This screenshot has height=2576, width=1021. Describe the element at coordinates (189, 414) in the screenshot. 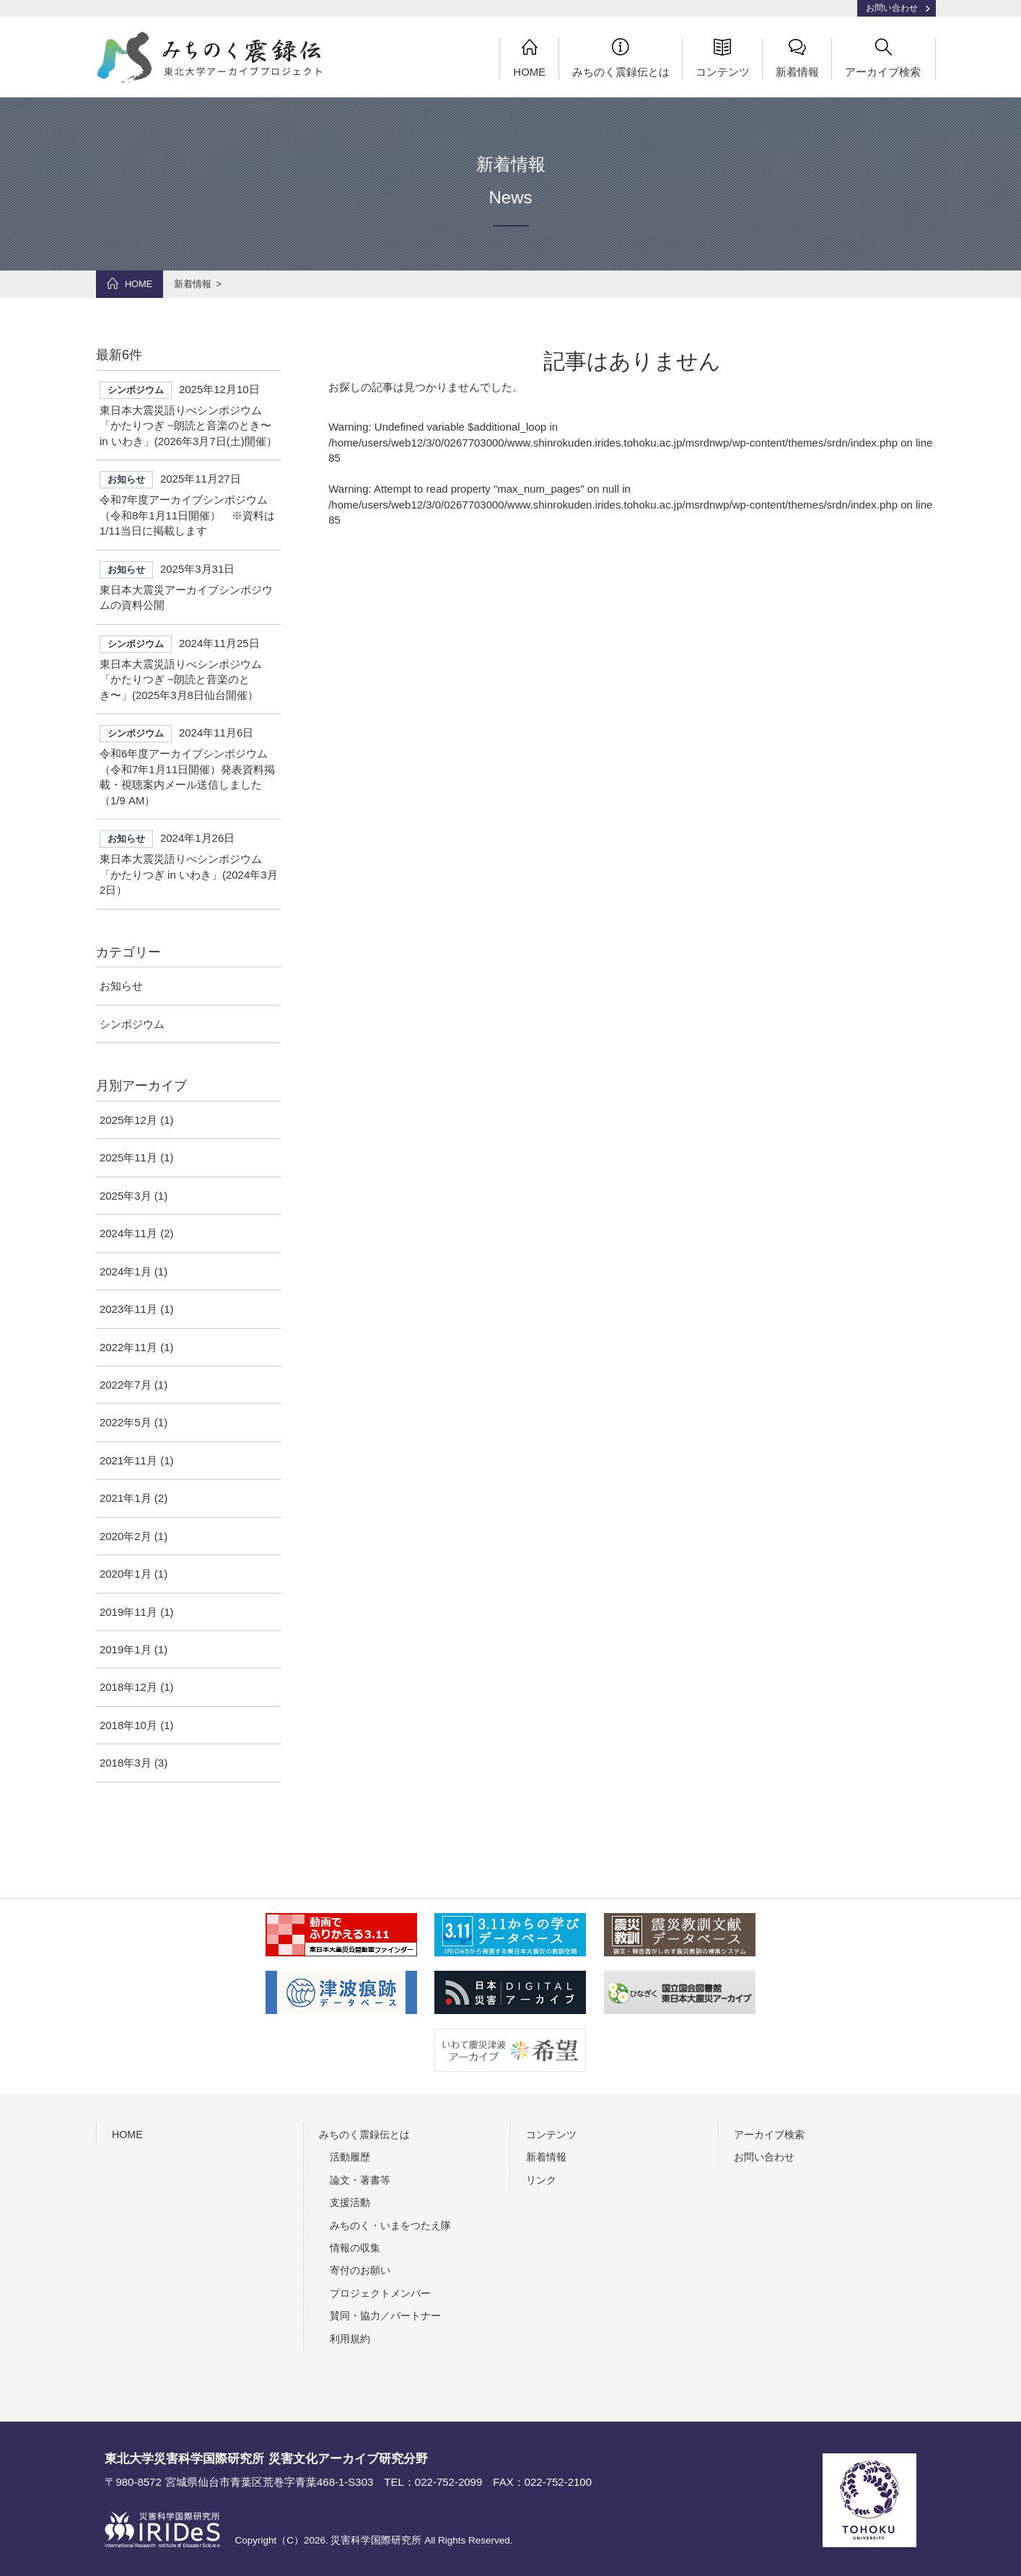

I see `東日本大震災語りべシンポジウム「かたりつぎ ~朗読と音楽のとき〜 in いわき」(2026年3月7日(土)開催）` at that location.